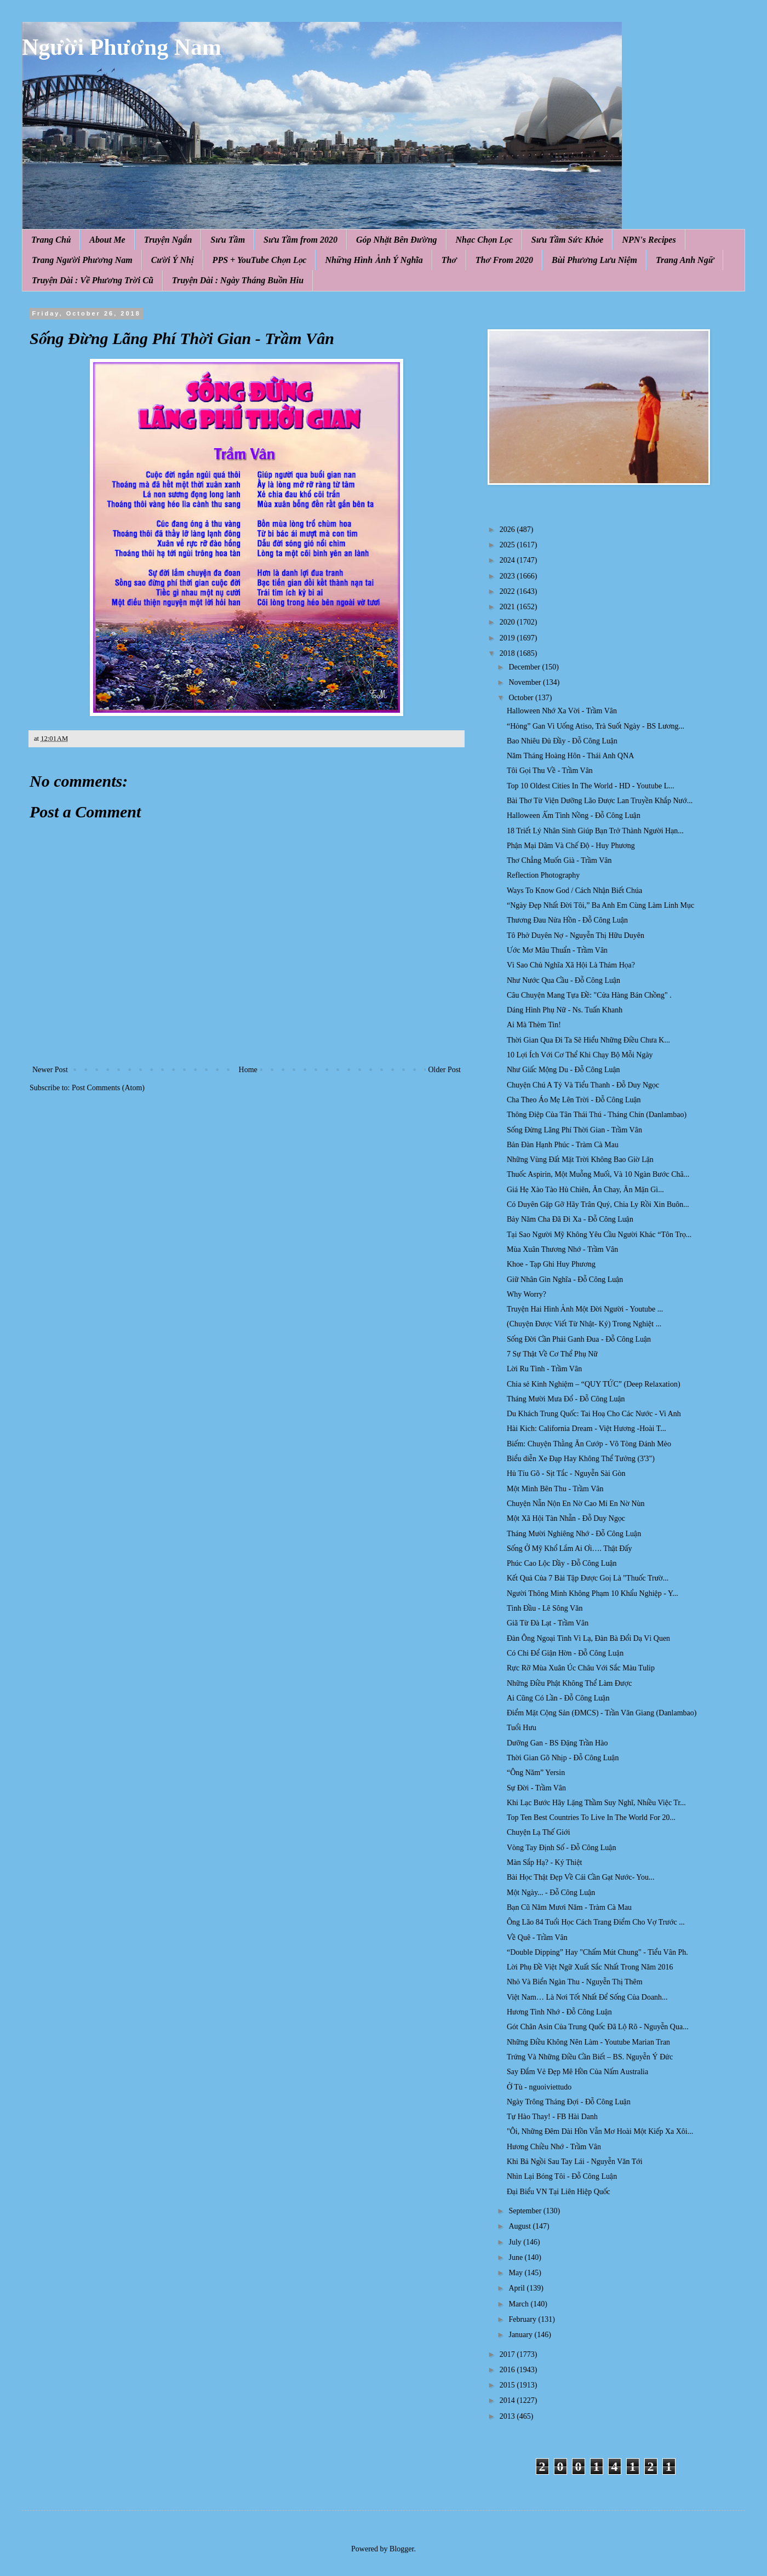  Describe the element at coordinates (566, 1518) in the screenshot. I see `Một Xã Hội Tàn Nhẫn - Đỗ Duy Ngọc` at that location.